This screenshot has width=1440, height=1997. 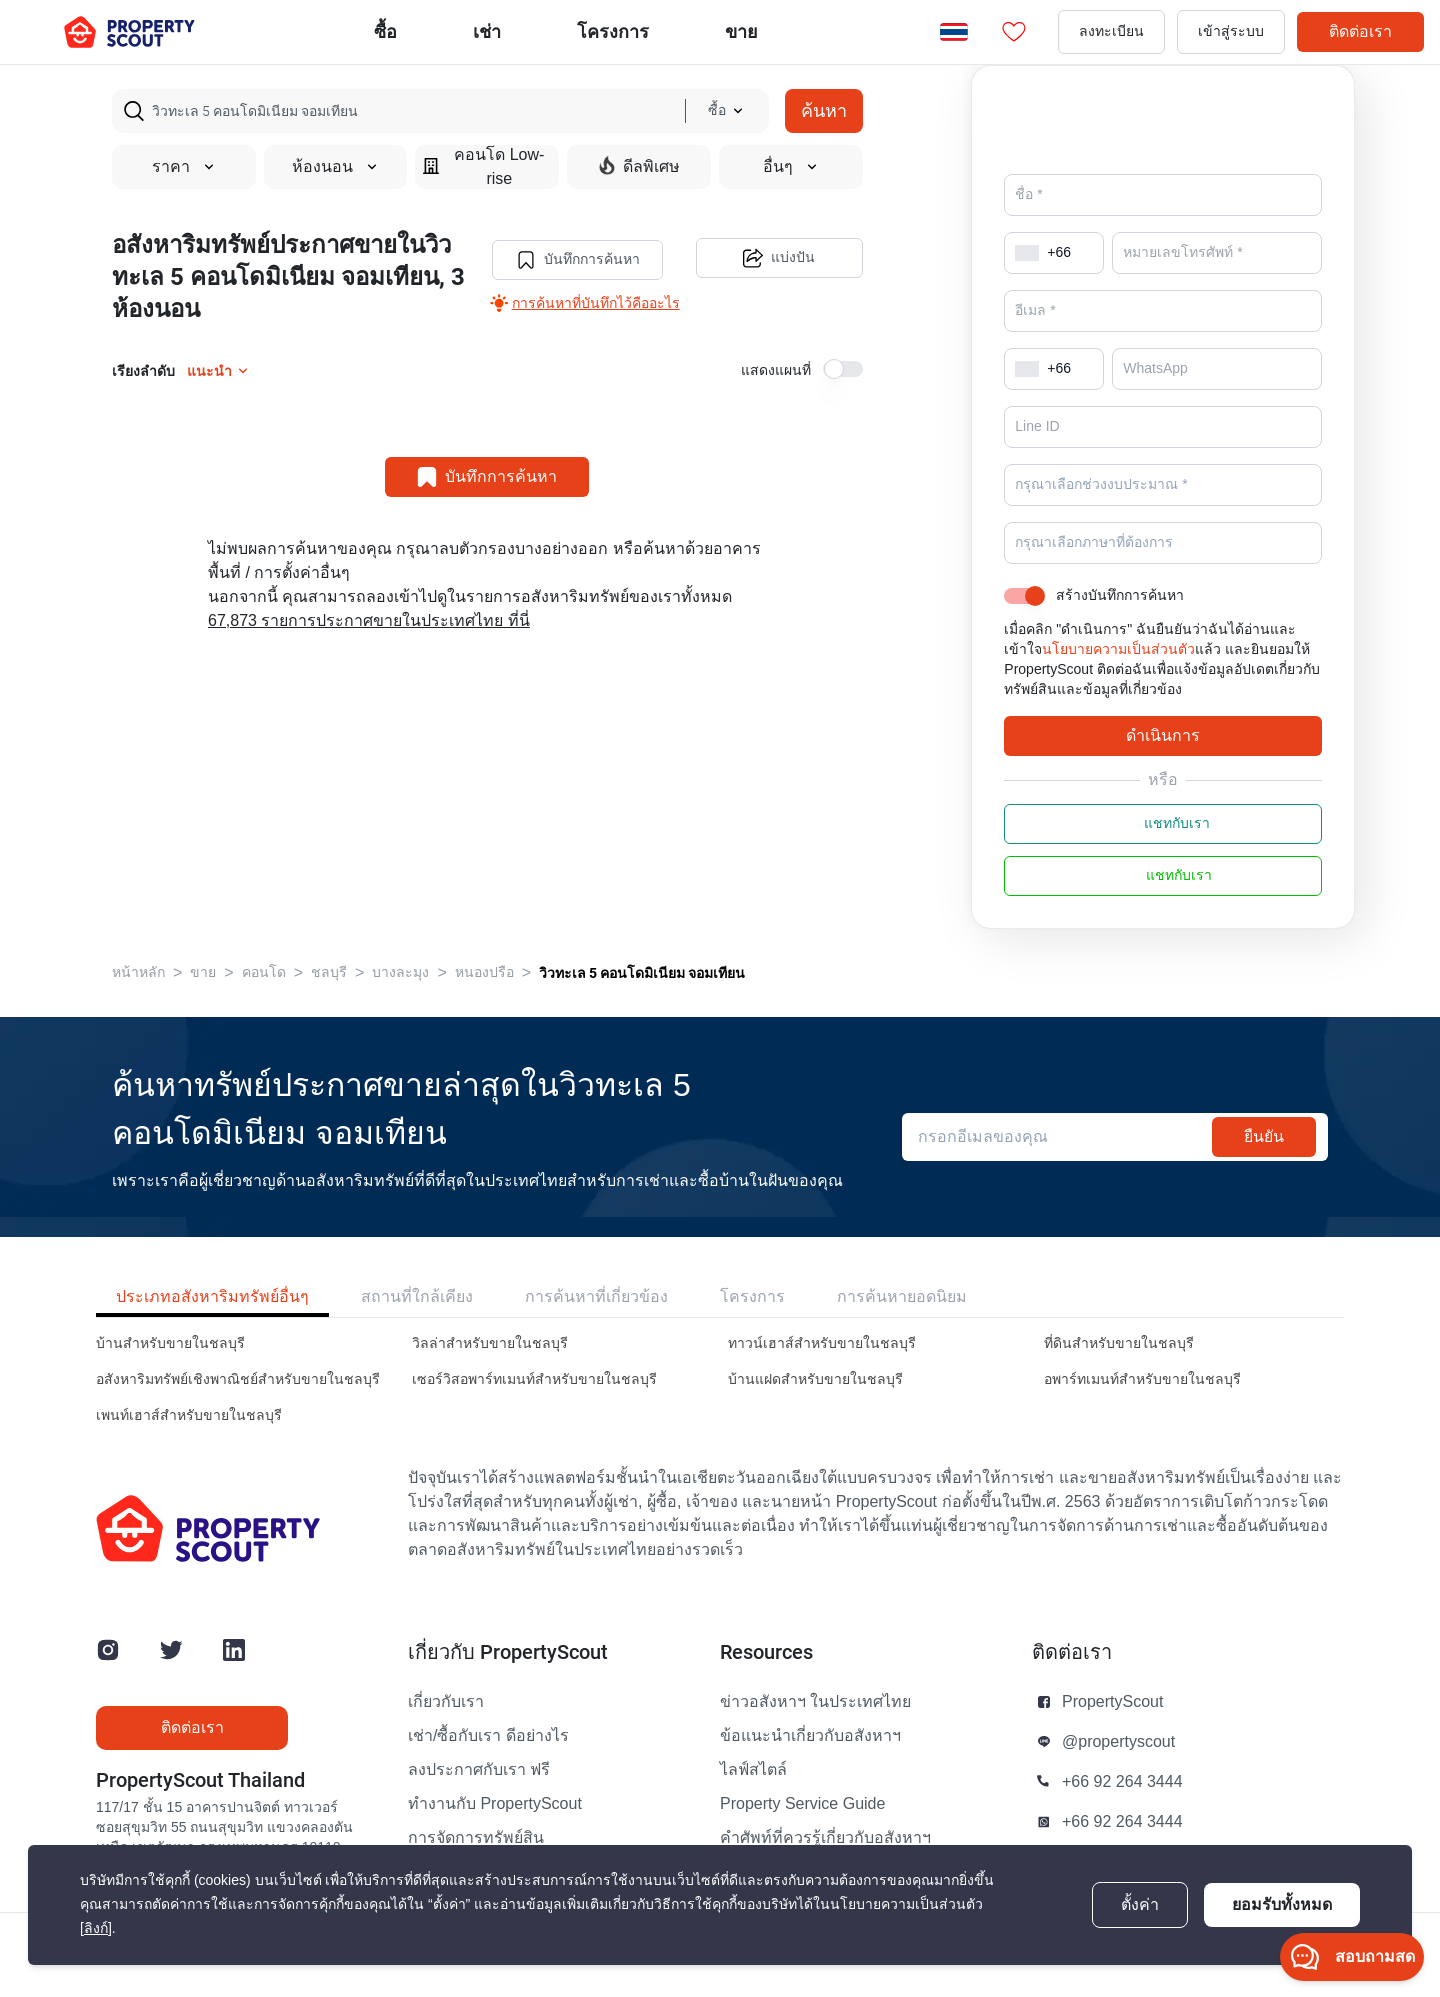 I want to click on สถานที่ใกล้เคียง, so click(x=417, y=1324).